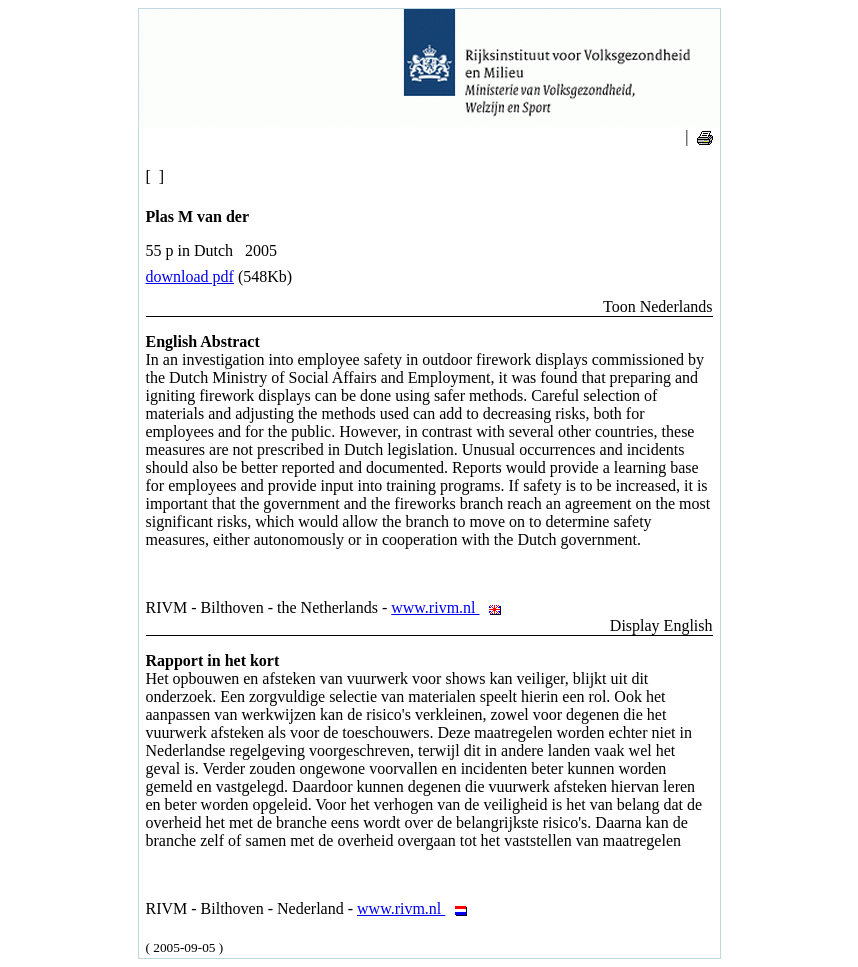 Image resolution: width=858 pixels, height=967 pixels. What do you see at coordinates (658, 306) in the screenshot?
I see `Toon Nederlands` at bounding box center [658, 306].